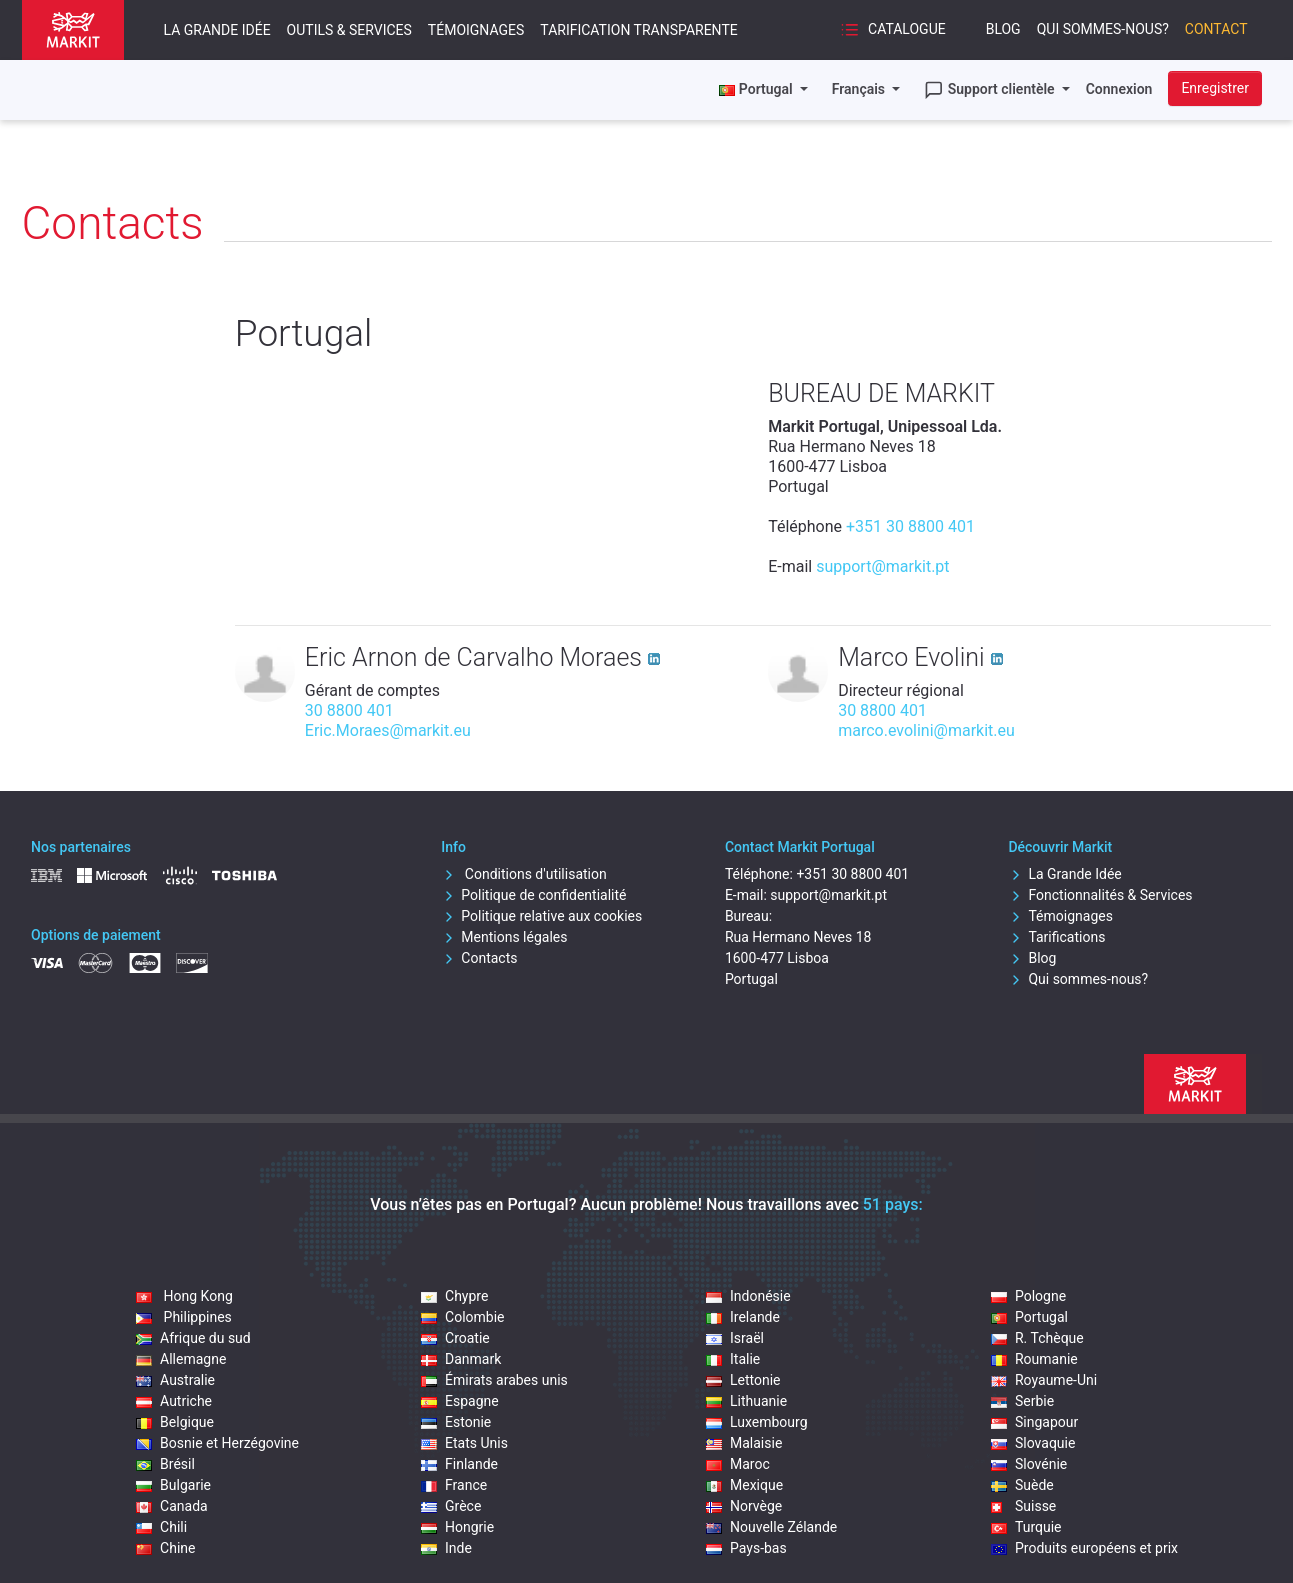 The height and width of the screenshot is (1583, 1293). What do you see at coordinates (1034, 1359) in the screenshot?
I see `Roumanie` at bounding box center [1034, 1359].